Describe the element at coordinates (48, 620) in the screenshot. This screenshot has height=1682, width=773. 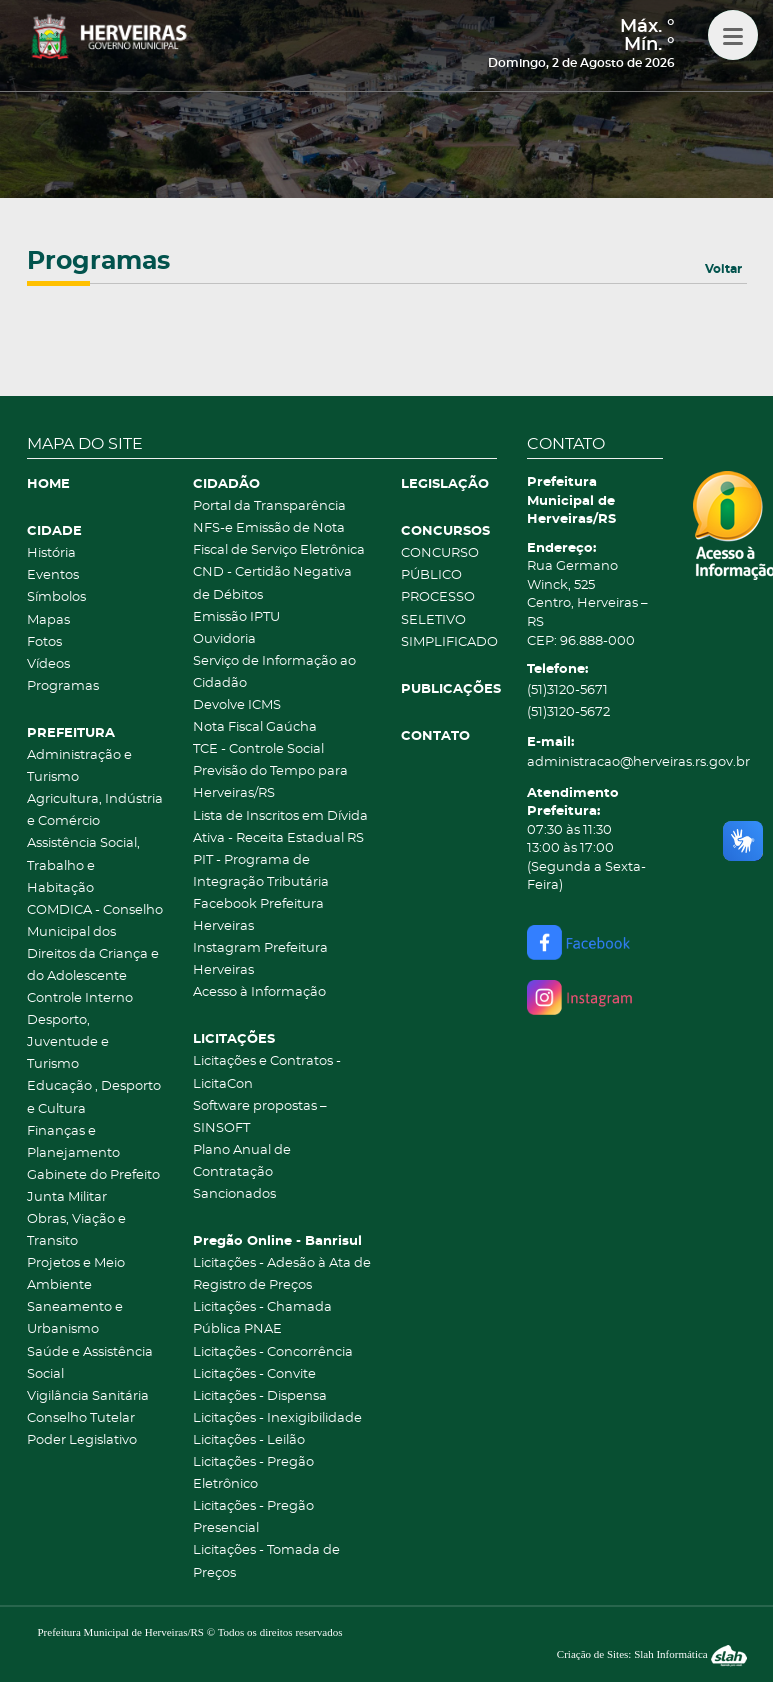
I see `Mapas` at that location.